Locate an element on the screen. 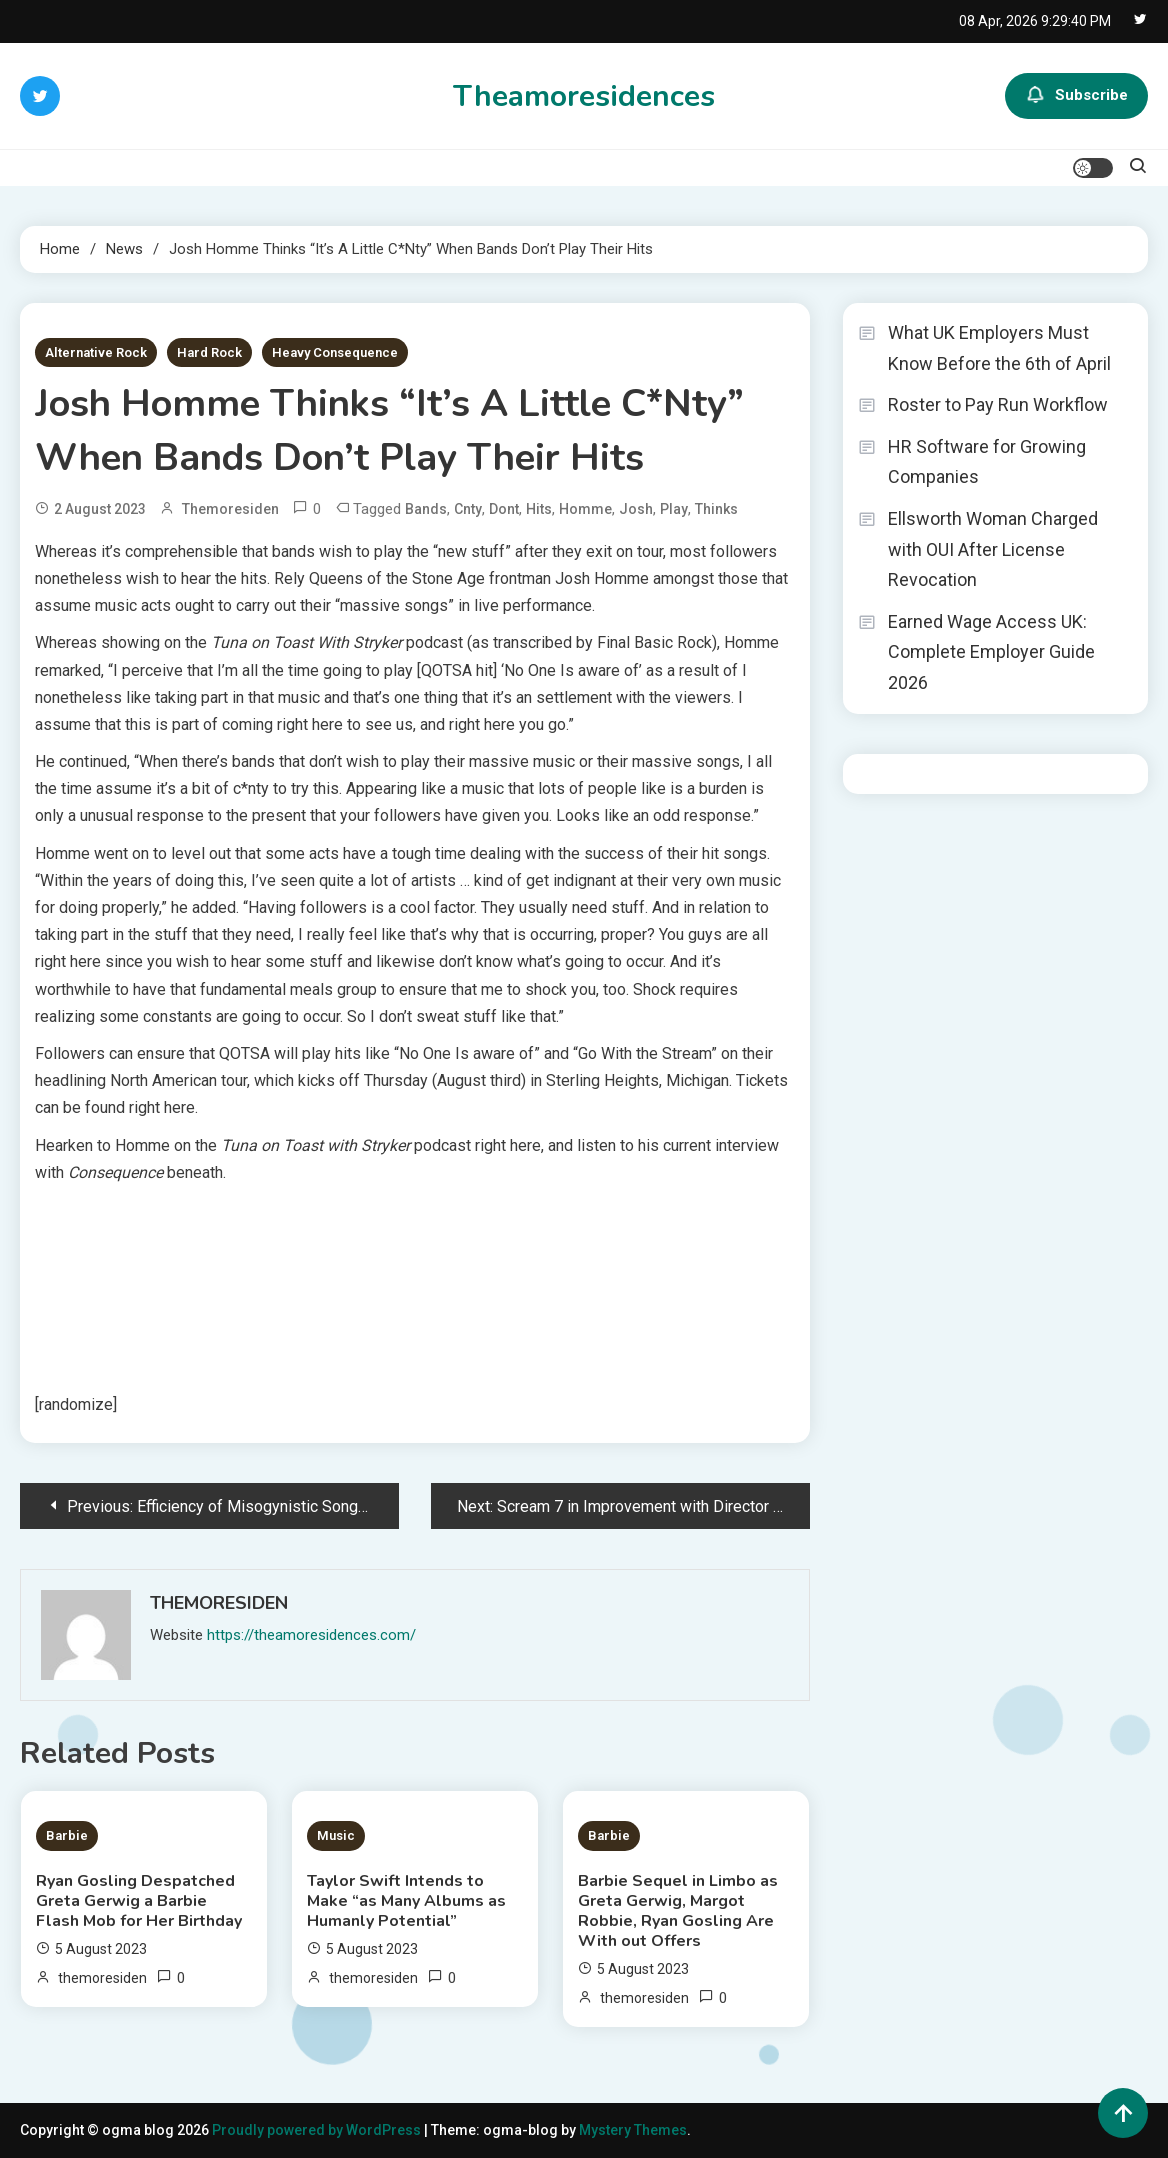  Hard Rock is located at coordinates (209, 352).